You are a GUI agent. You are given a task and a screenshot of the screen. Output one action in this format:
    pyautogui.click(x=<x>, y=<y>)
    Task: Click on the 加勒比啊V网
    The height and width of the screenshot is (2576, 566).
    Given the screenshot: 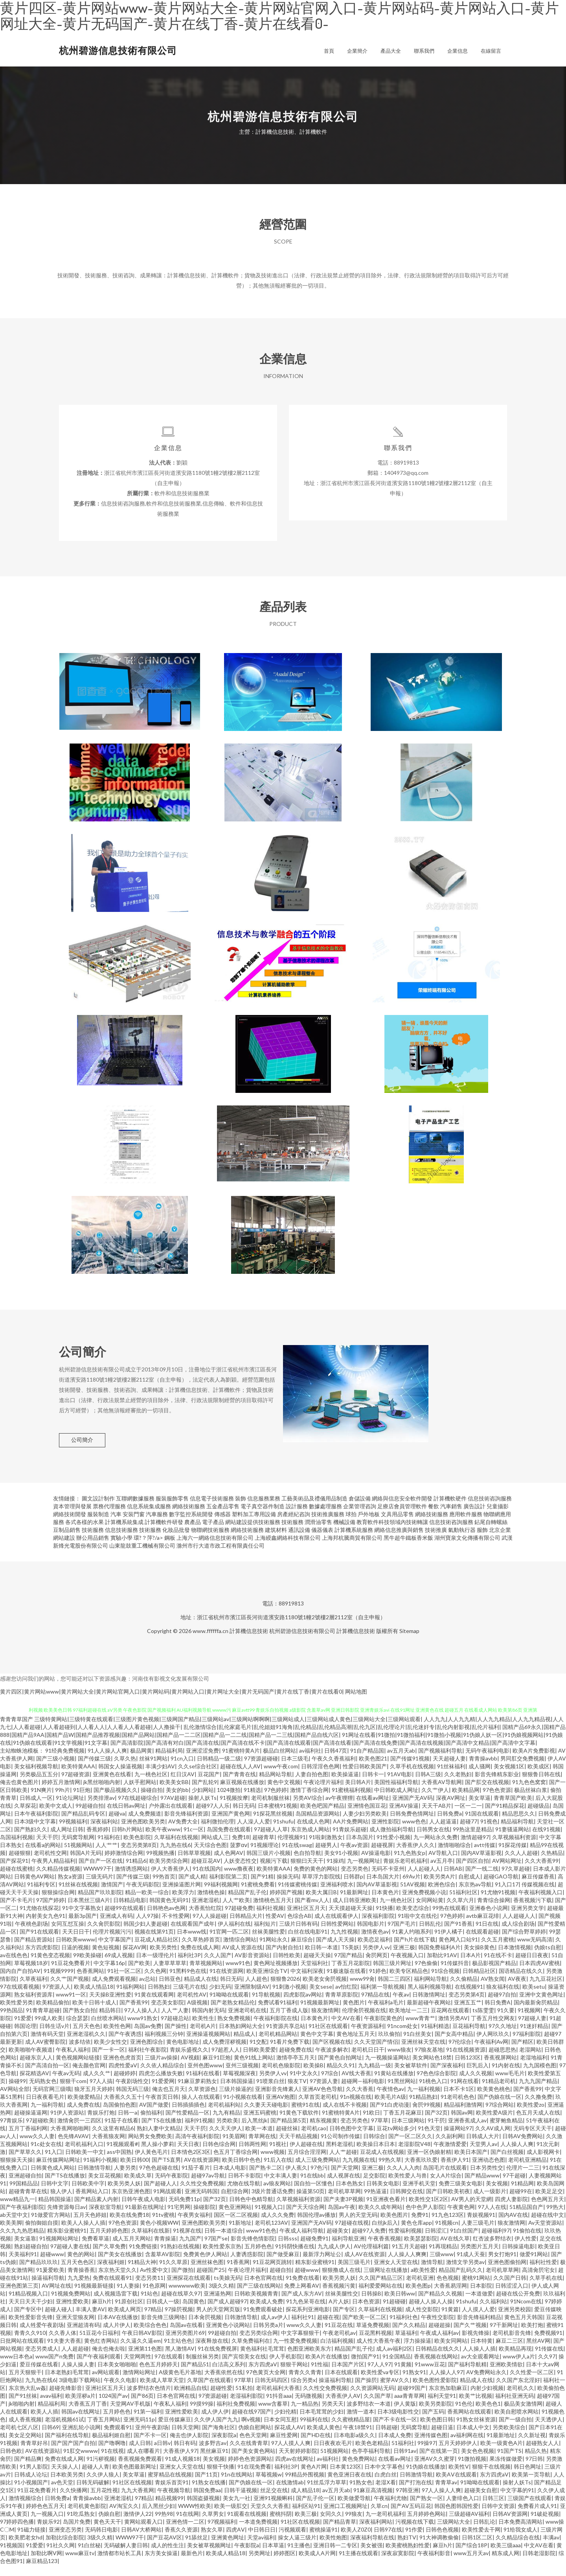 What is the action you would take?
    pyautogui.click(x=46, y=2564)
    